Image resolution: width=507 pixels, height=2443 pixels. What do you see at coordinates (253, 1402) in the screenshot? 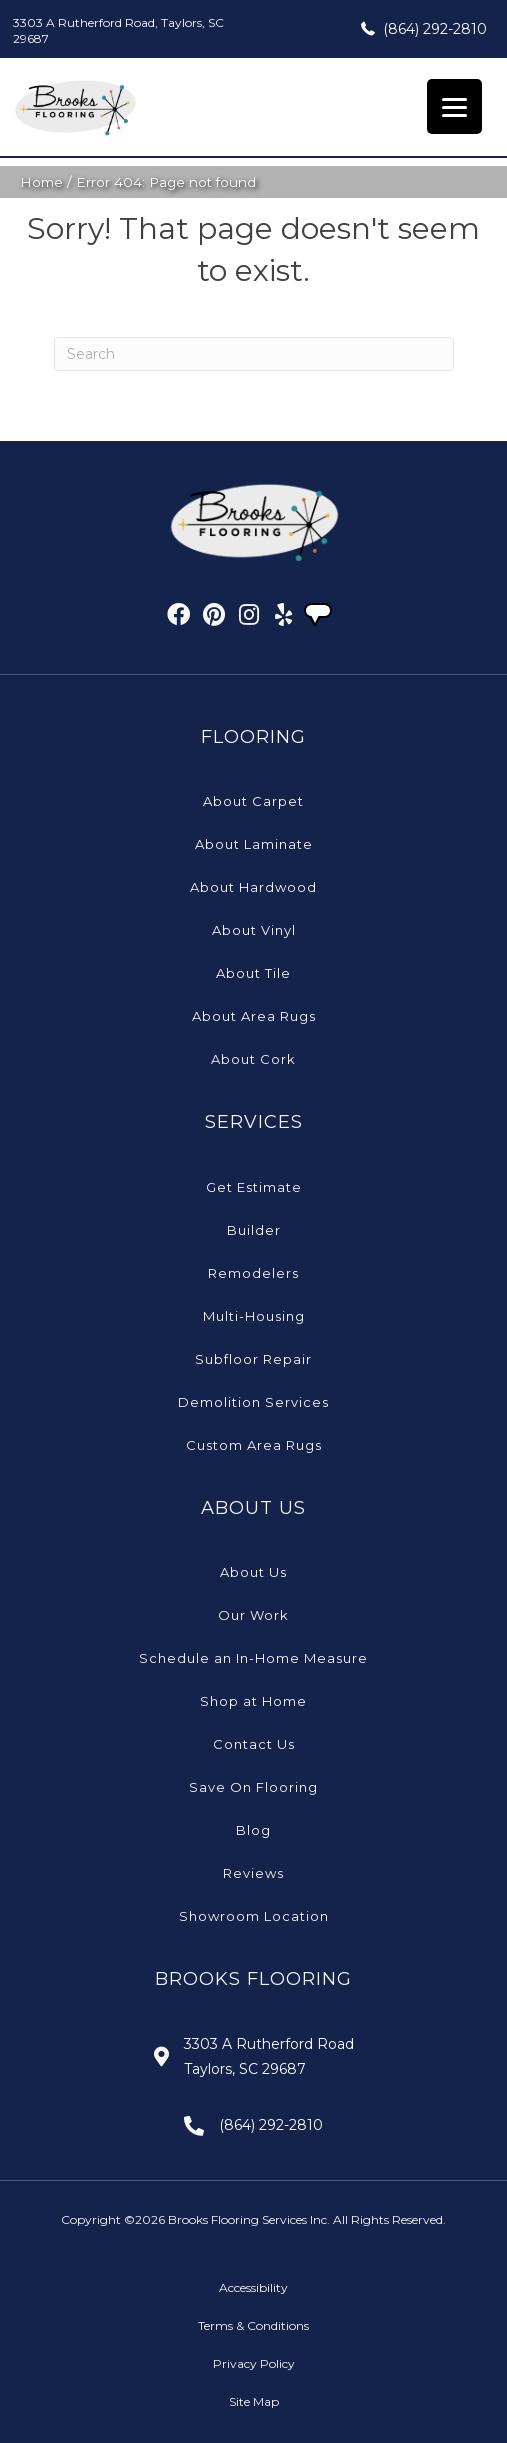
I see `Demolition Services [menuitem]` at bounding box center [253, 1402].